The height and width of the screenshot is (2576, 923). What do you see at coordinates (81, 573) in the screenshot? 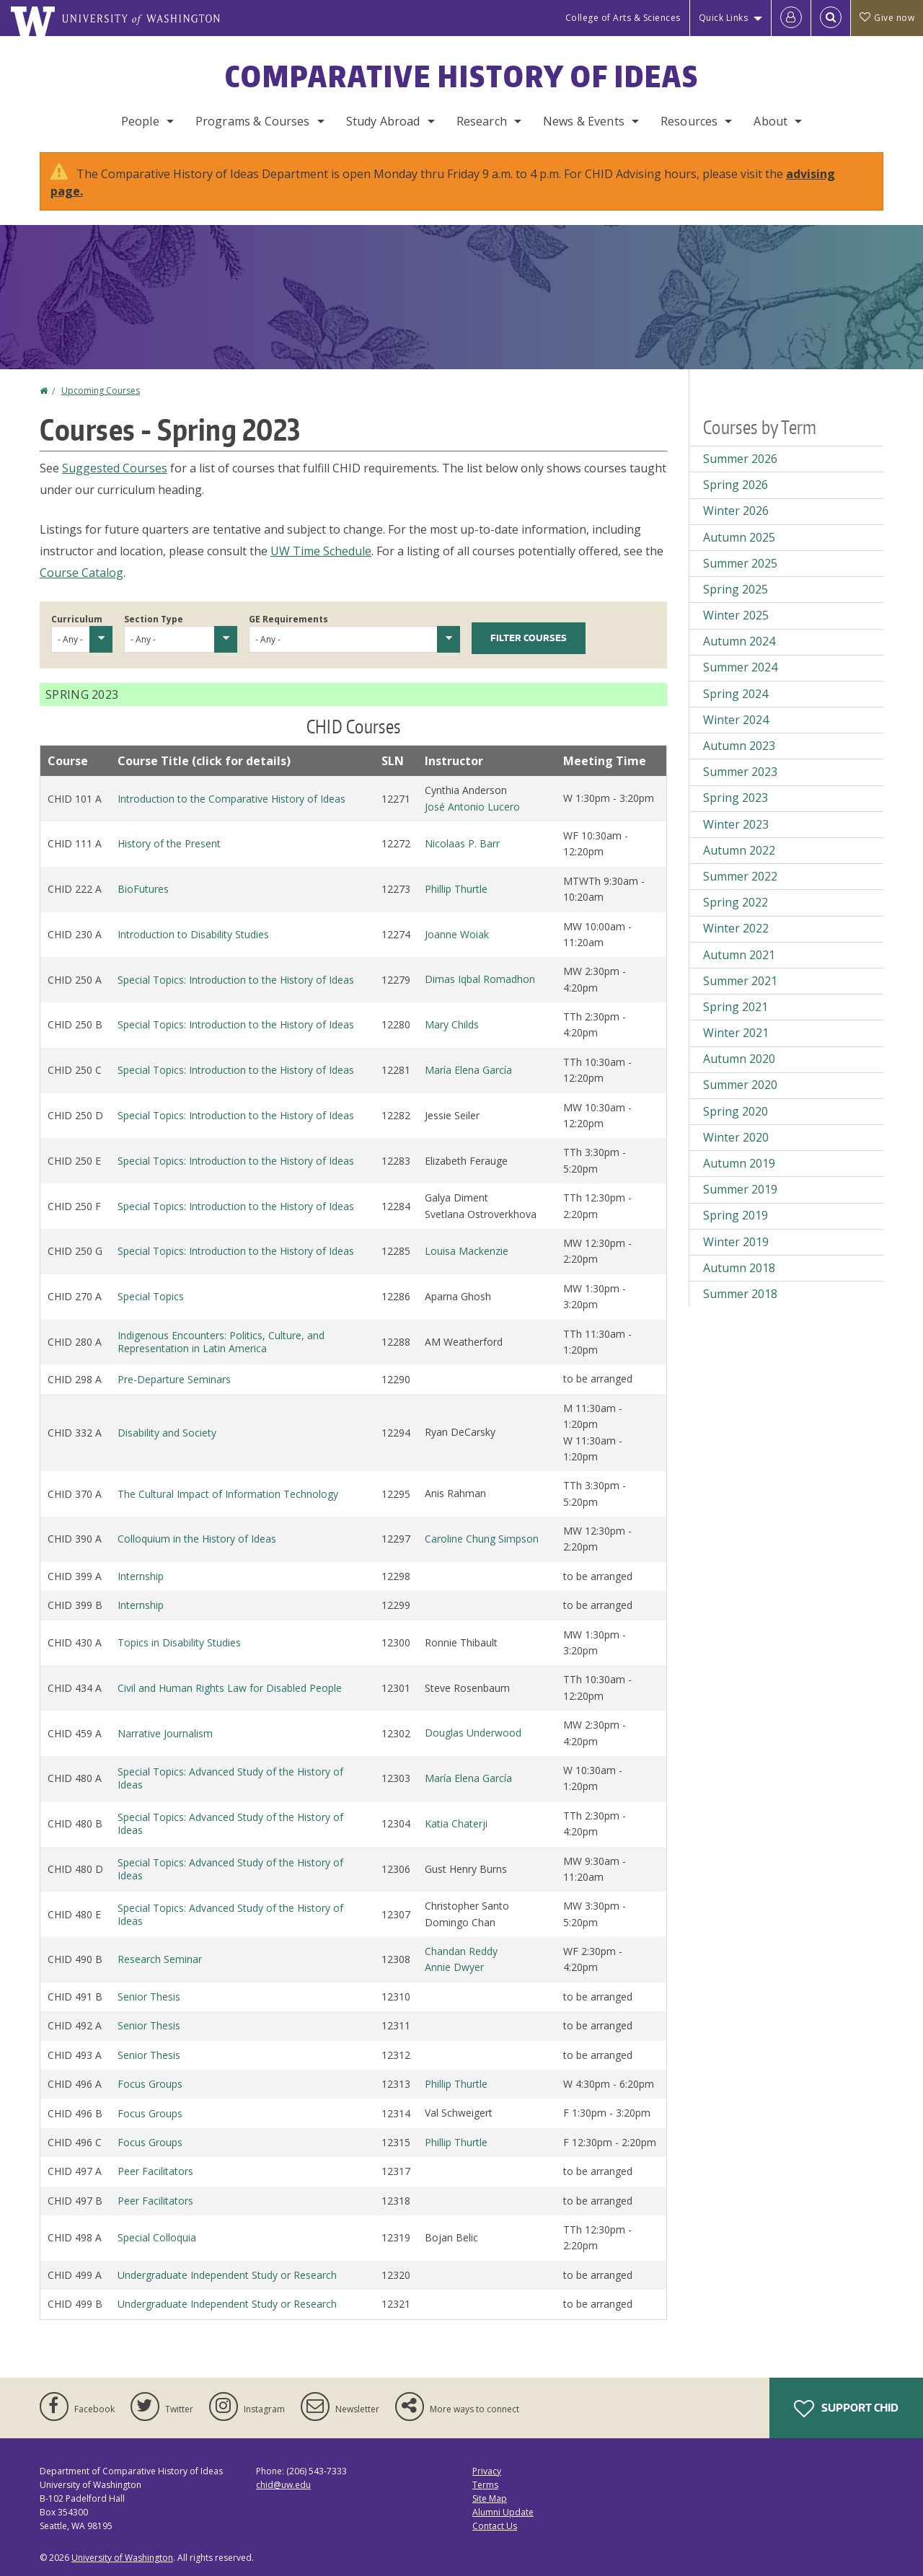
I see `Course Catalog` at bounding box center [81, 573].